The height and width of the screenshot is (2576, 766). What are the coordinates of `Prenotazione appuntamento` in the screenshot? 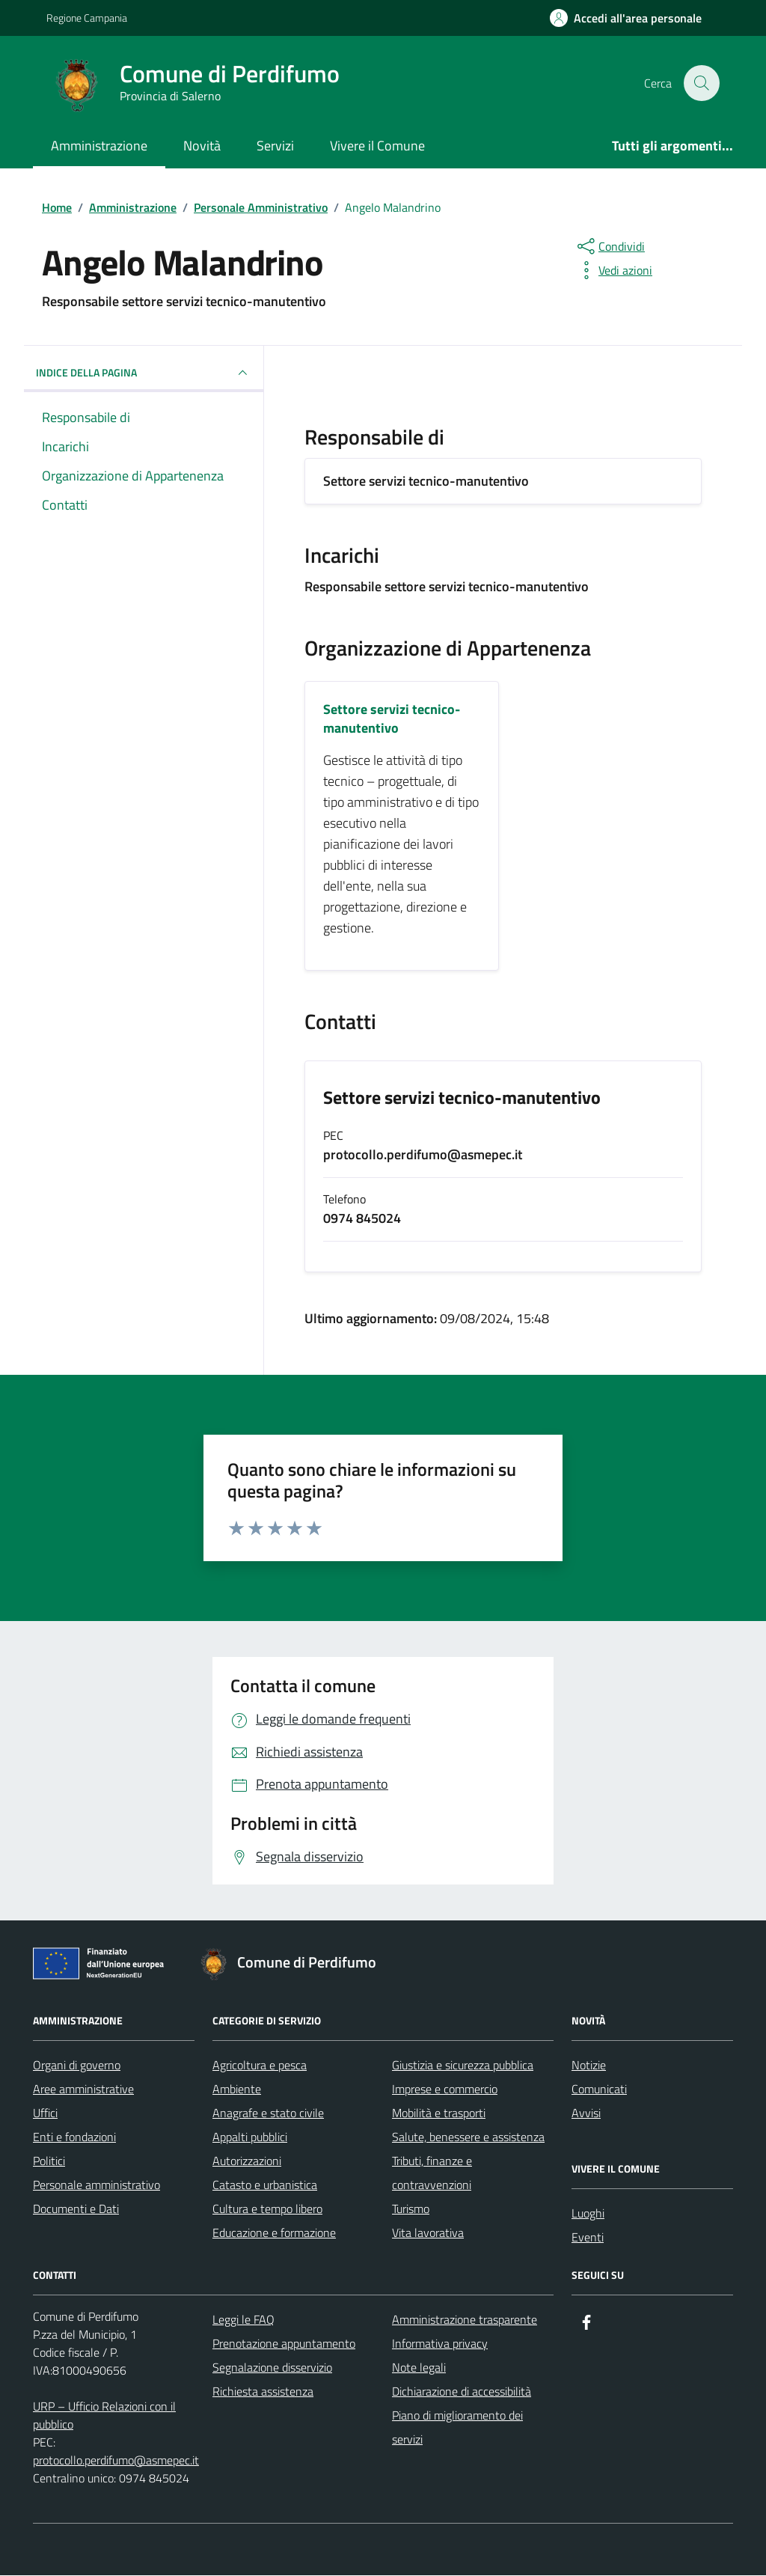 It's located at (283, 2344).